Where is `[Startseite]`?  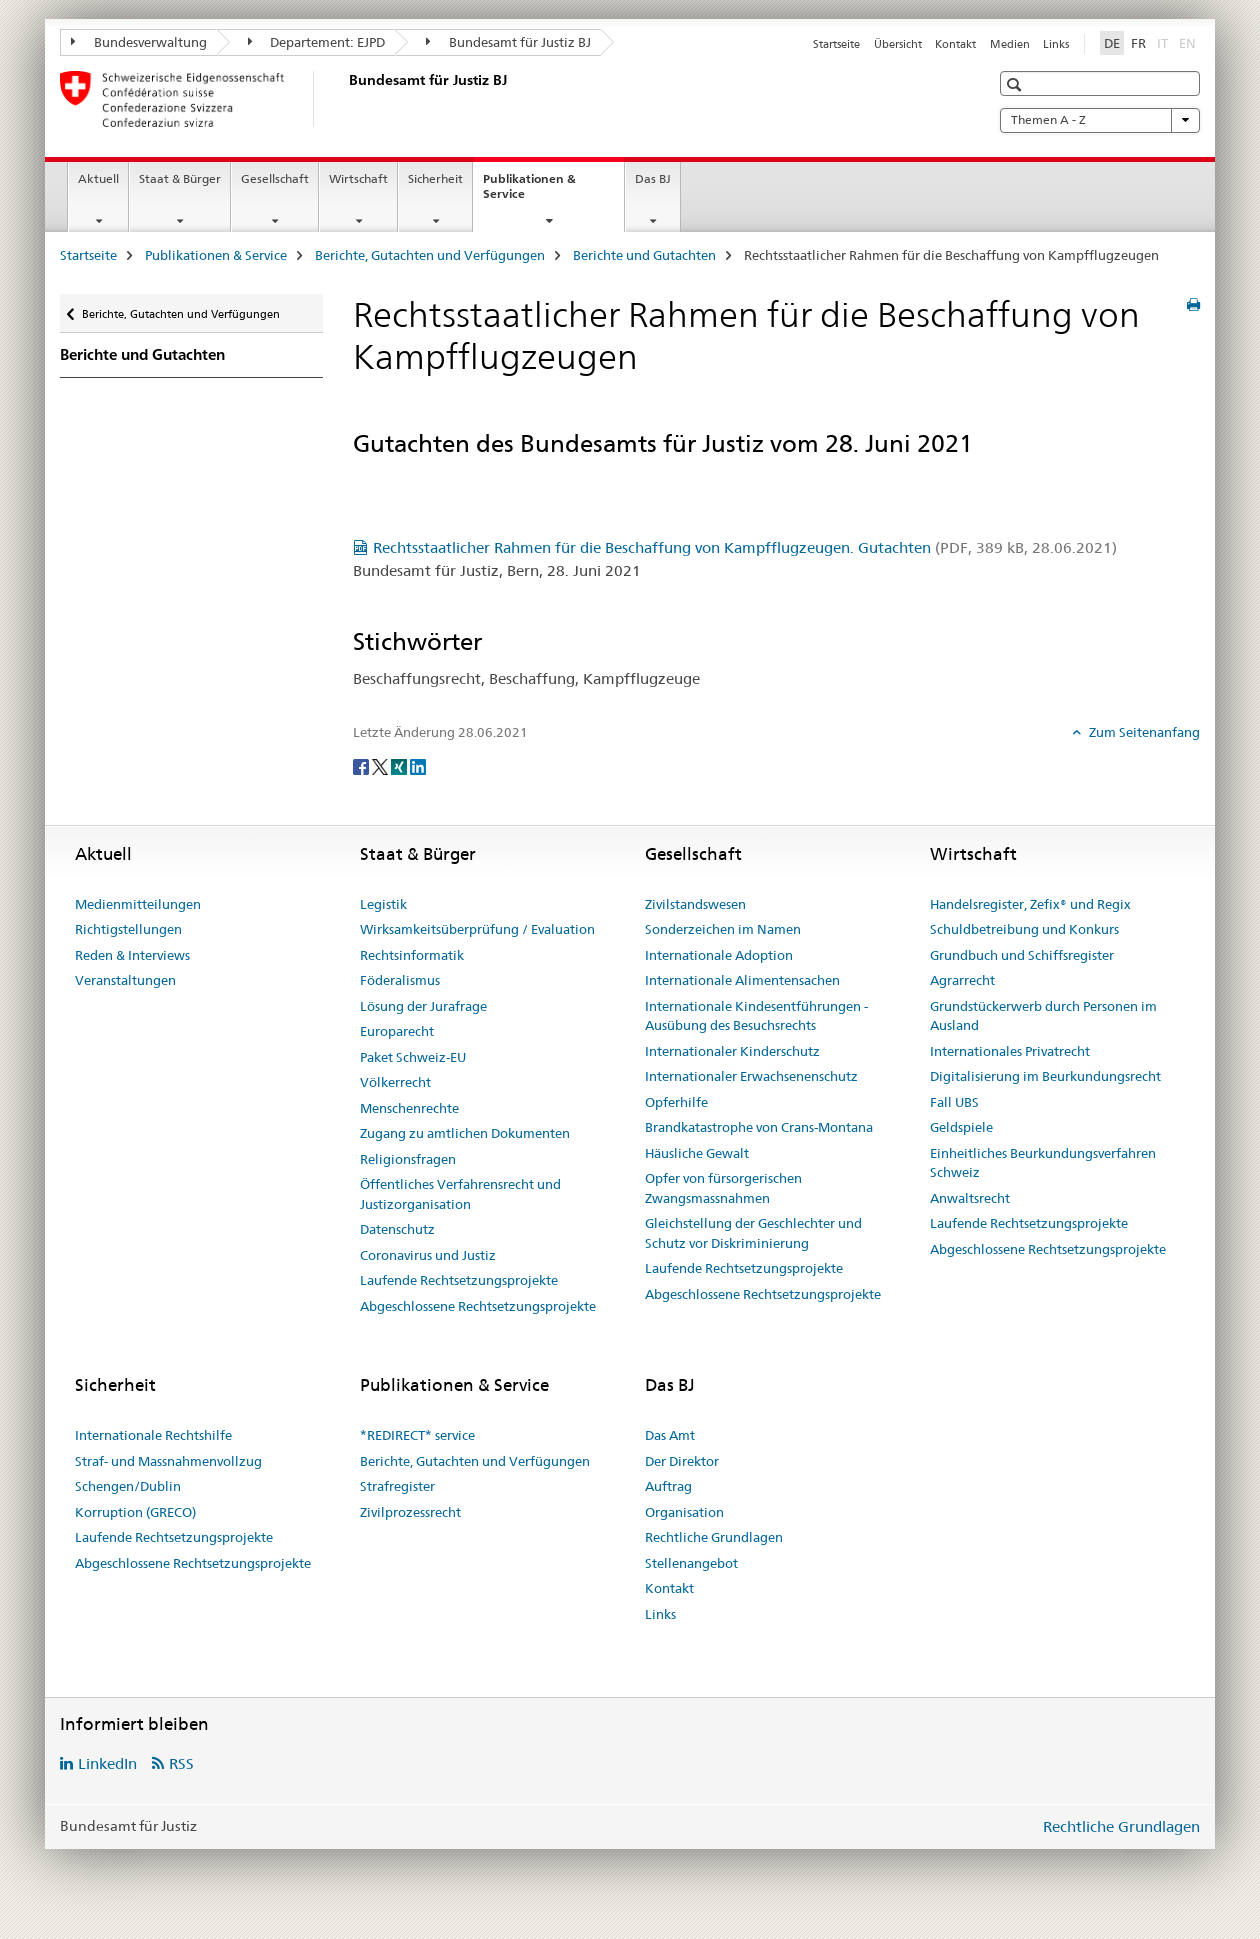 [Startseite] is located at coordinates (345, 99).